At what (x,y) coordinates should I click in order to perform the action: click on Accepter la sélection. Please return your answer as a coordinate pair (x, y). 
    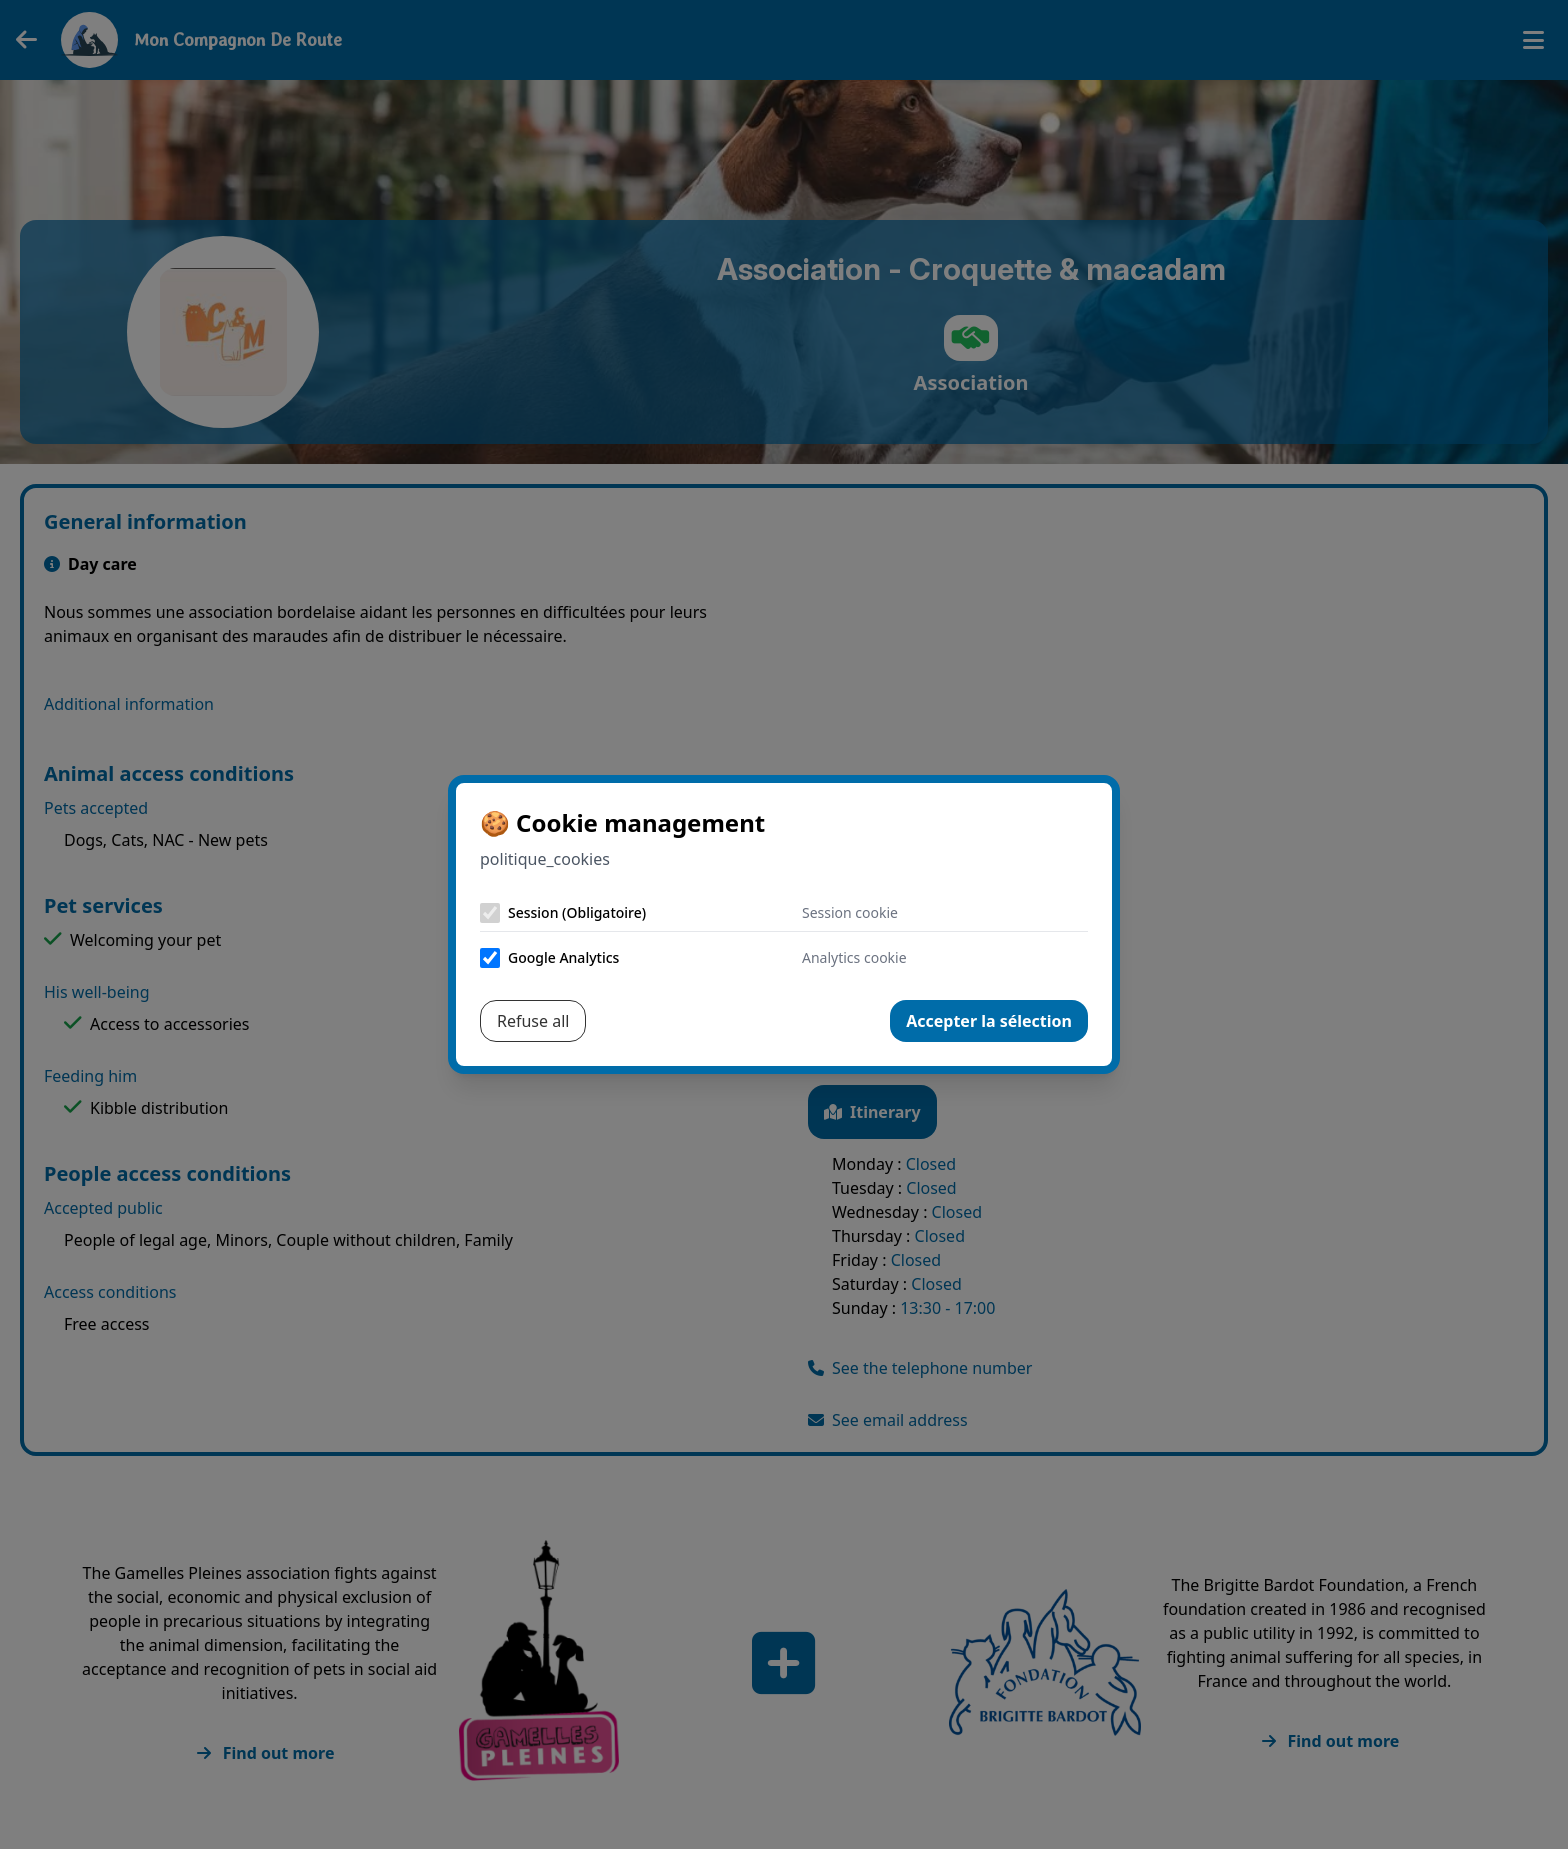
    Looking at the image, I should click on (989, 1021).